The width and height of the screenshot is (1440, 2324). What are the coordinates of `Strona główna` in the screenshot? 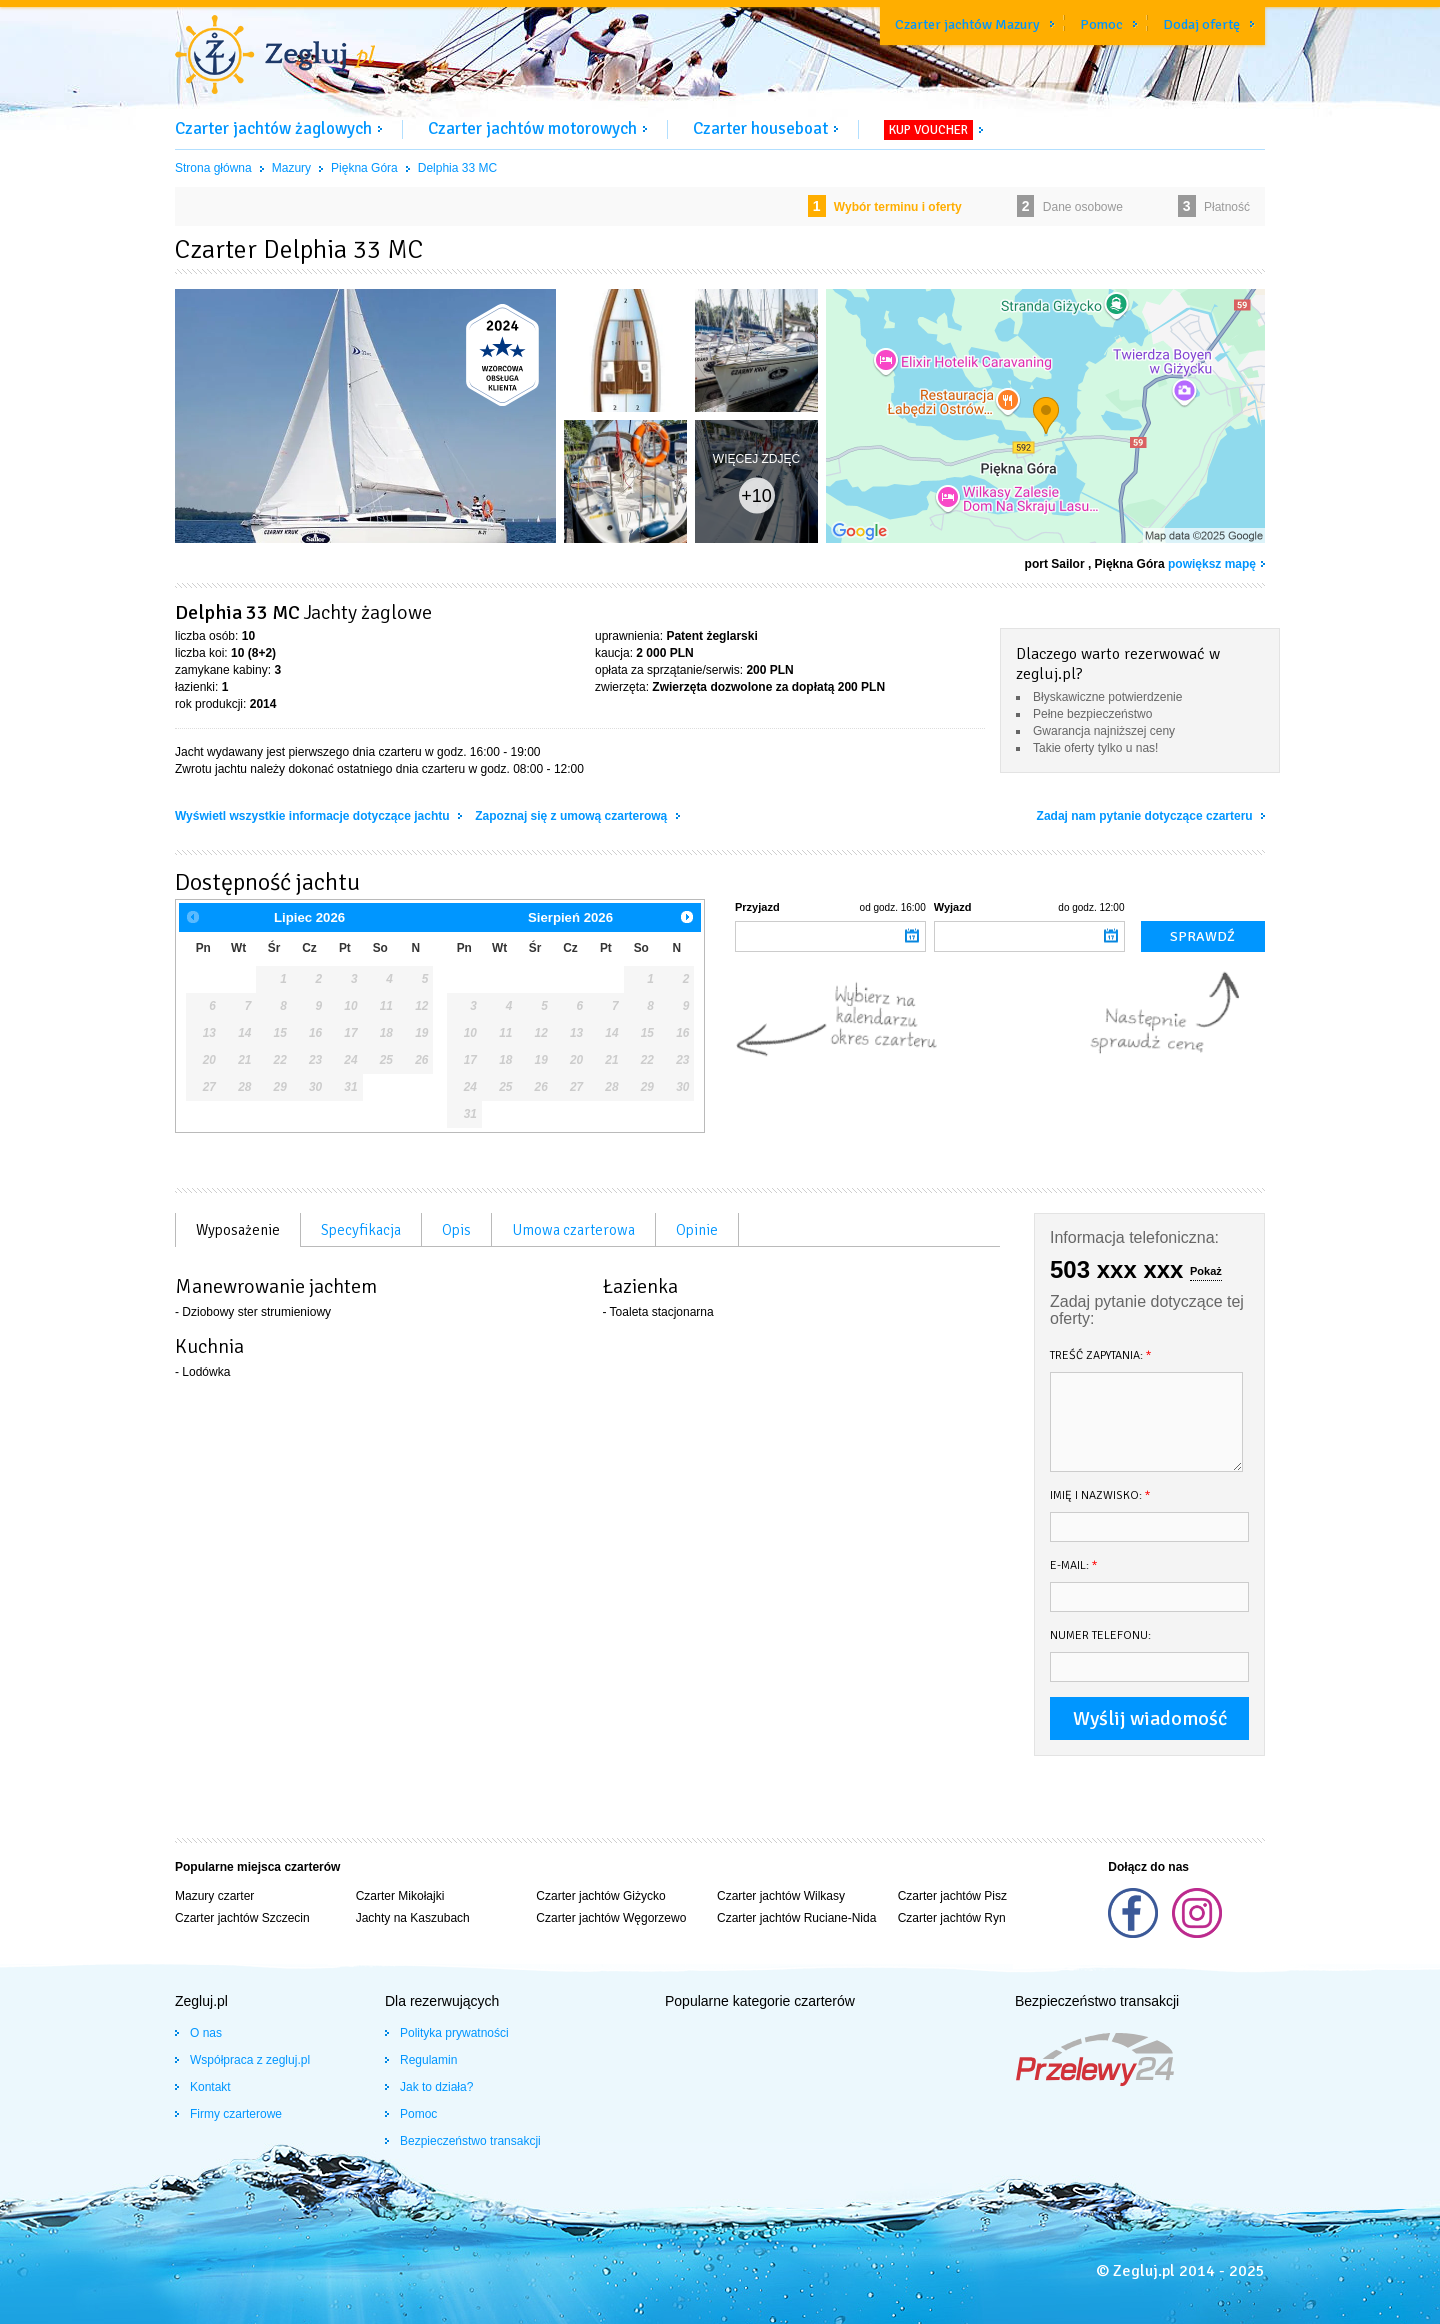 It's located at (213, 168).